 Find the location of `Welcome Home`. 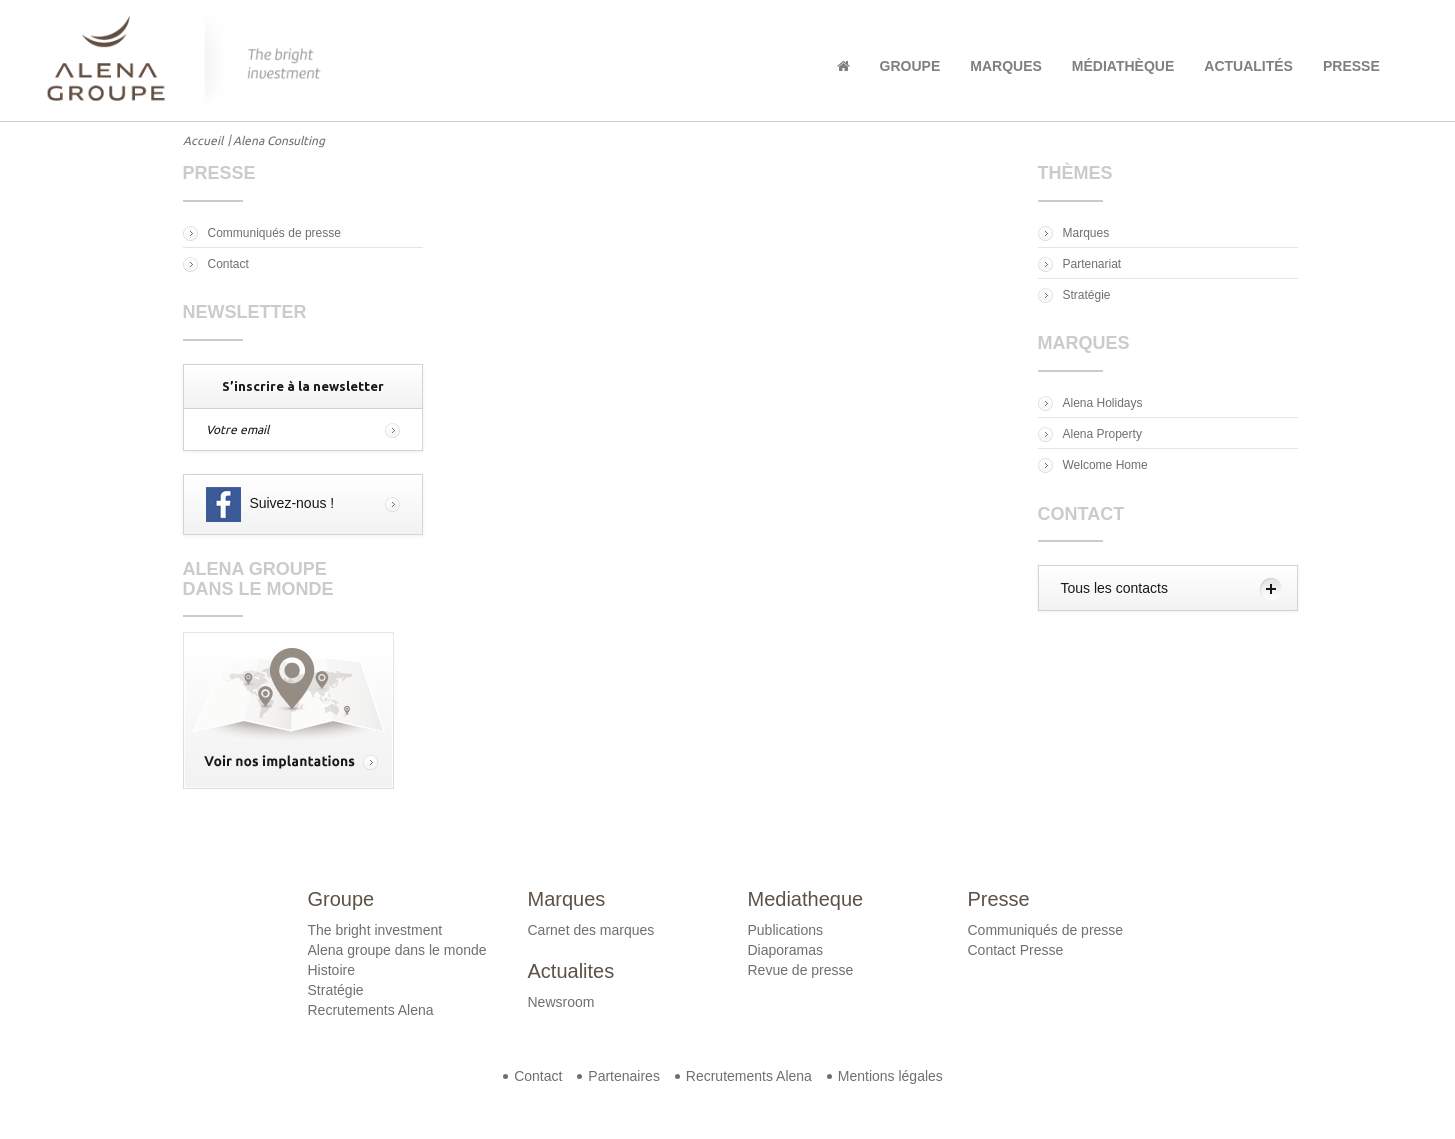

Welcome Home is located at coordinates (1105, 465).